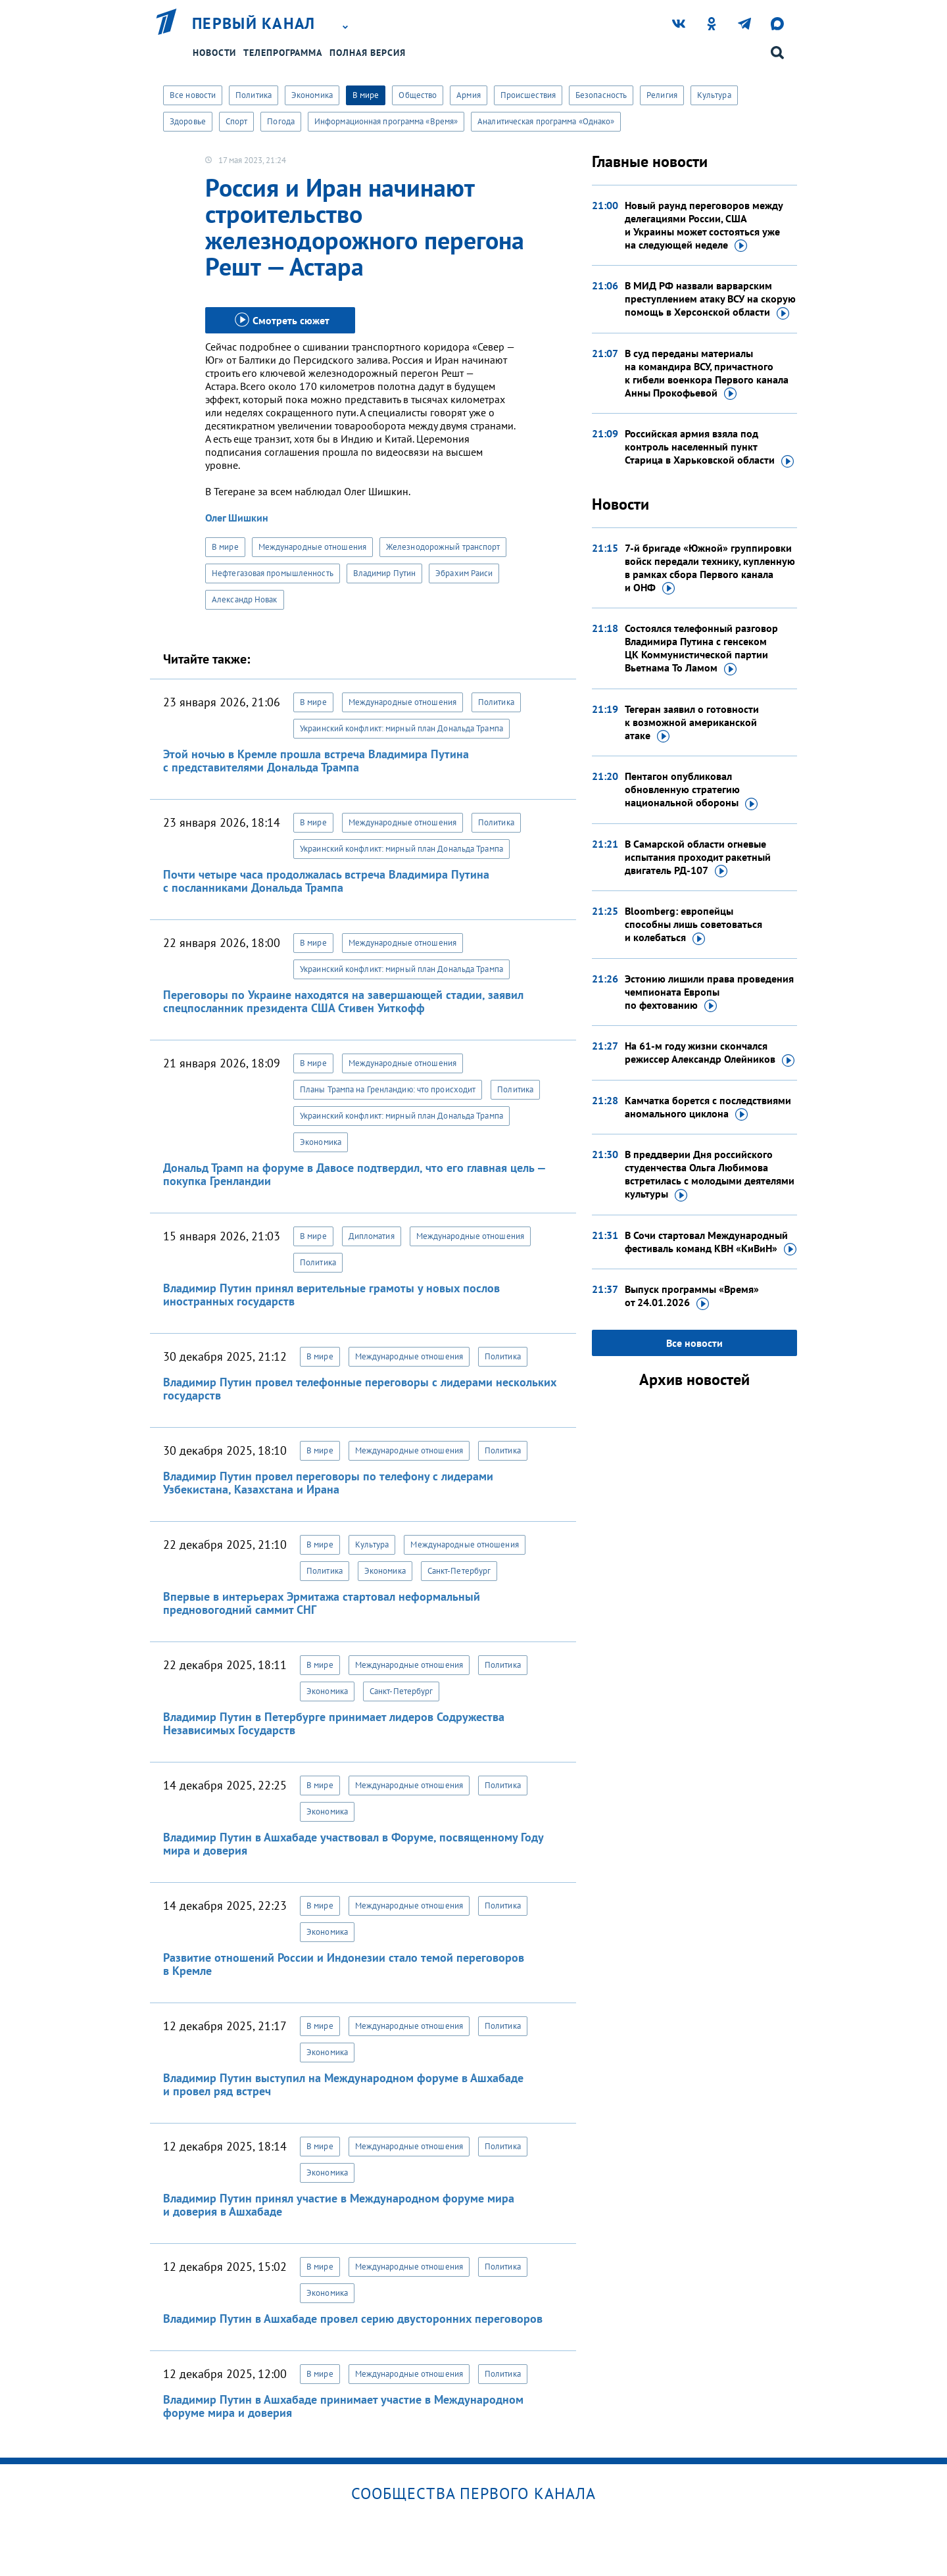 The width and height of the screenshot is (947, 2576). Describe the element at coordinates (253, 95) in the screenshot. I see `Политика` at that location.